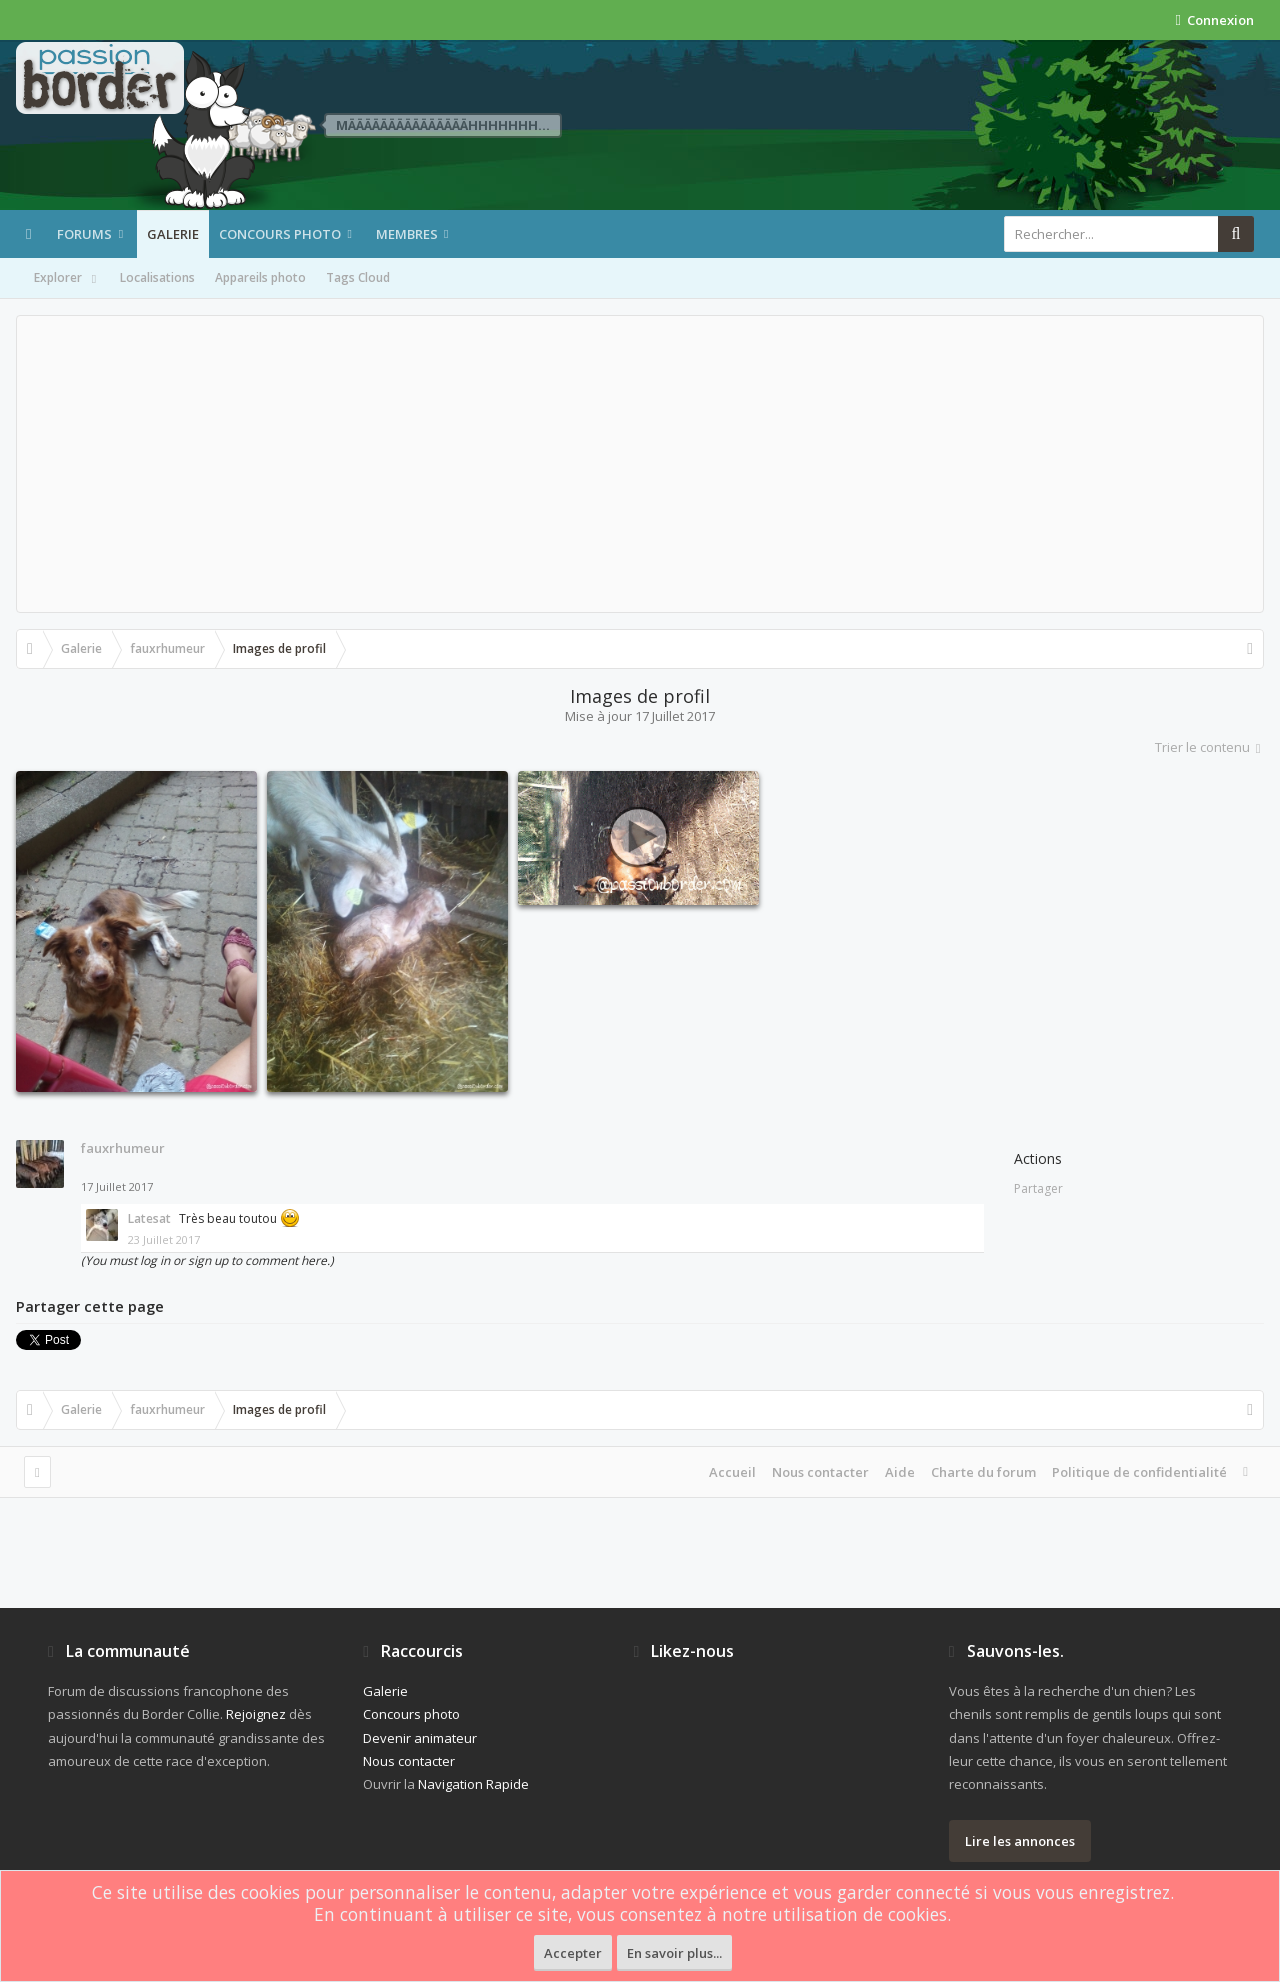 This screenshot has width=1280, height=1982. Describe the element at coordinates (732, 1472) in the screenshot. I see `Accueil` at that location.